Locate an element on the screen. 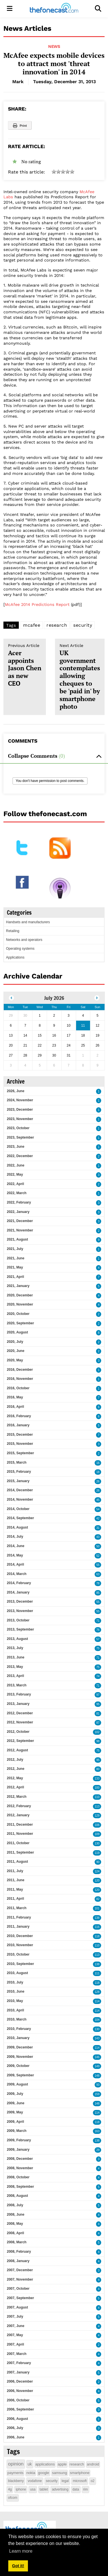  95 is located at coordinates (97, 1704).